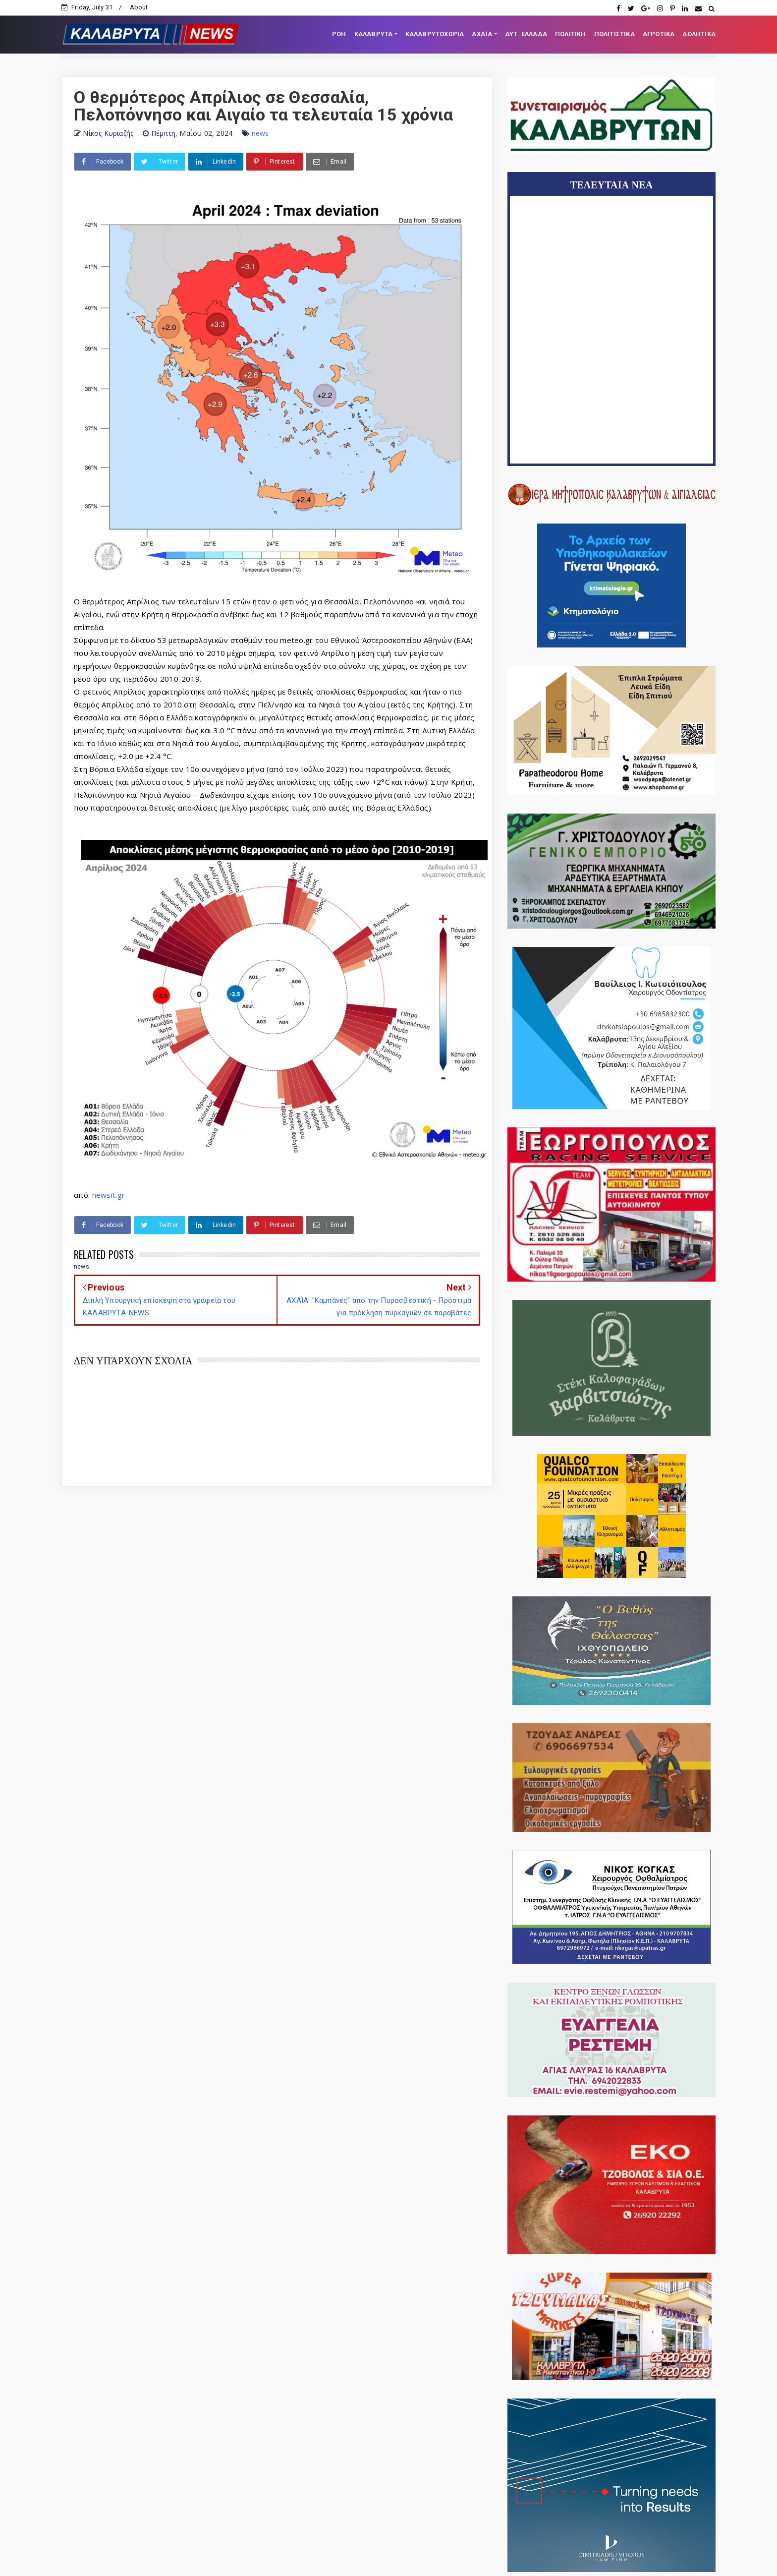 This screenshot has height=2576, width=777. I want to click on ΑΓΡΟΤΙΚΑ, so click(659, 34).